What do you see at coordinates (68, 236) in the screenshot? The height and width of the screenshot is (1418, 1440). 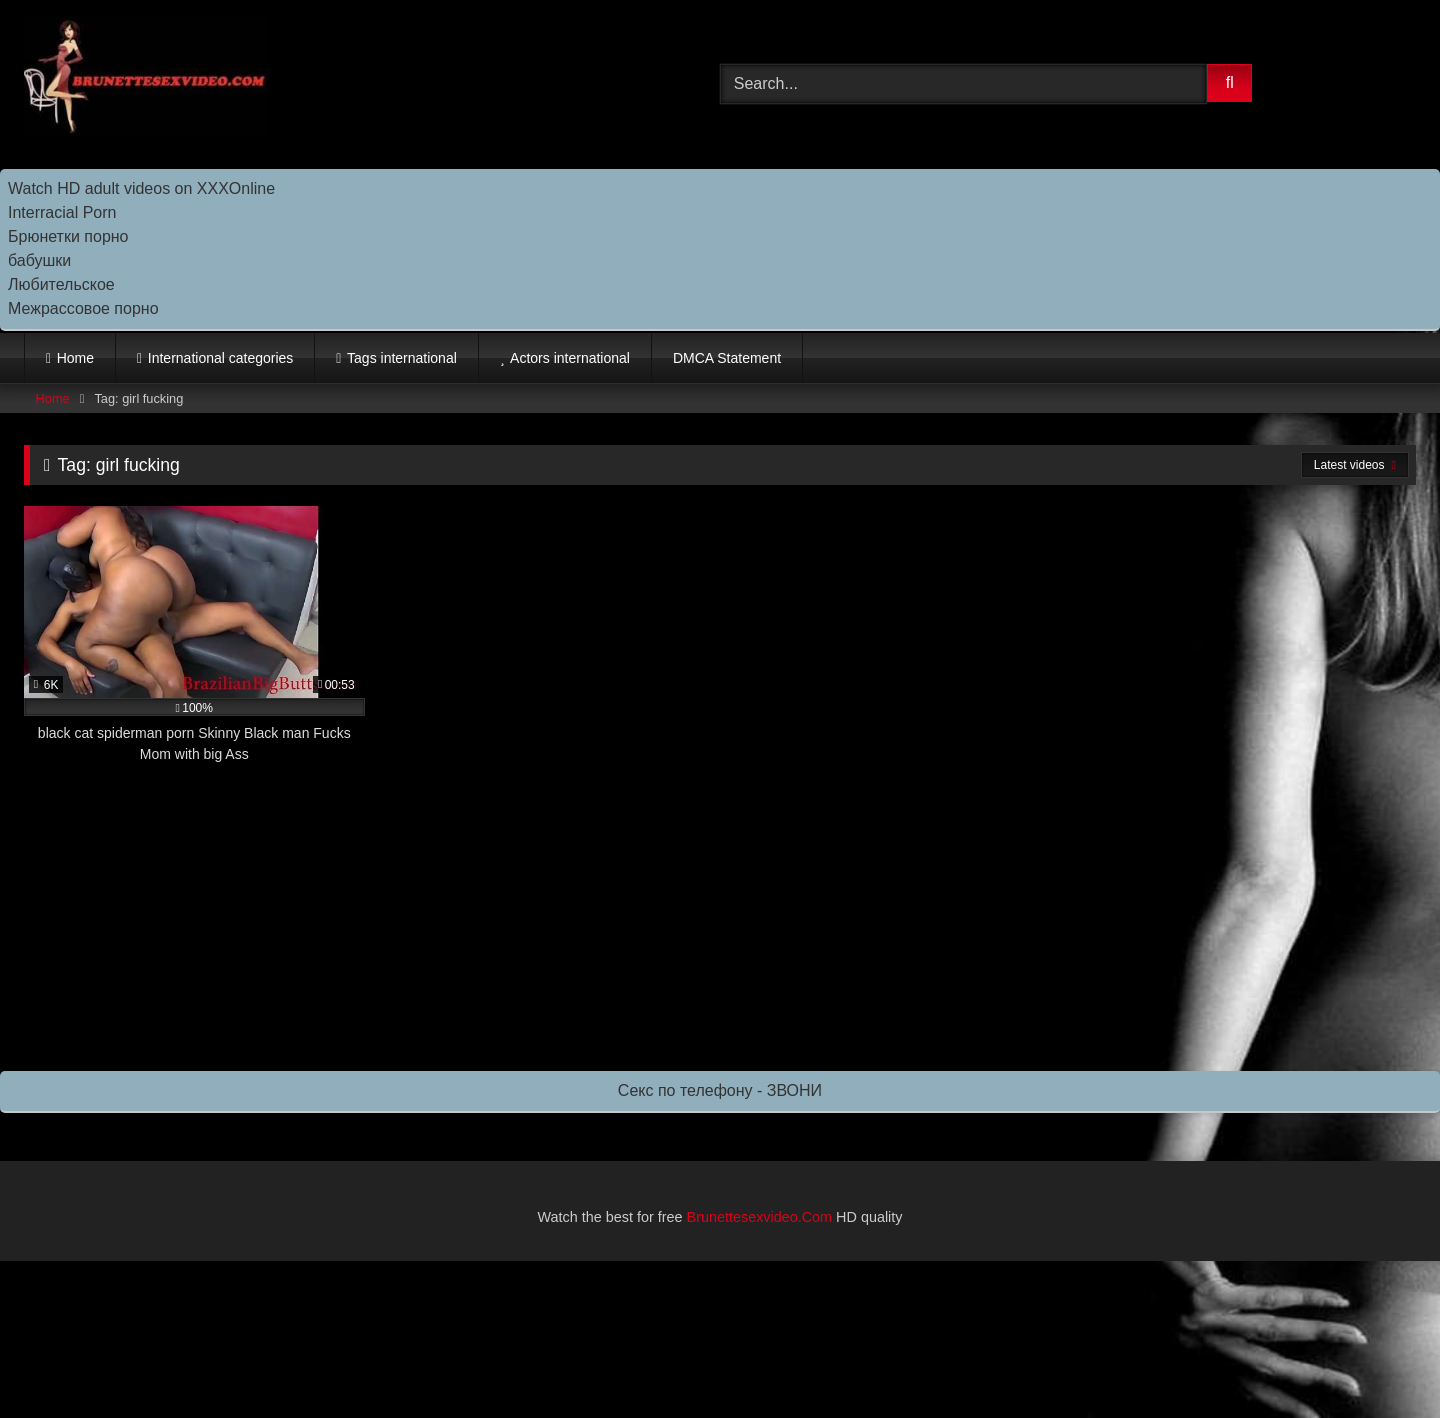 I see `Брюнетки порно` at bounding box center [68, 236].